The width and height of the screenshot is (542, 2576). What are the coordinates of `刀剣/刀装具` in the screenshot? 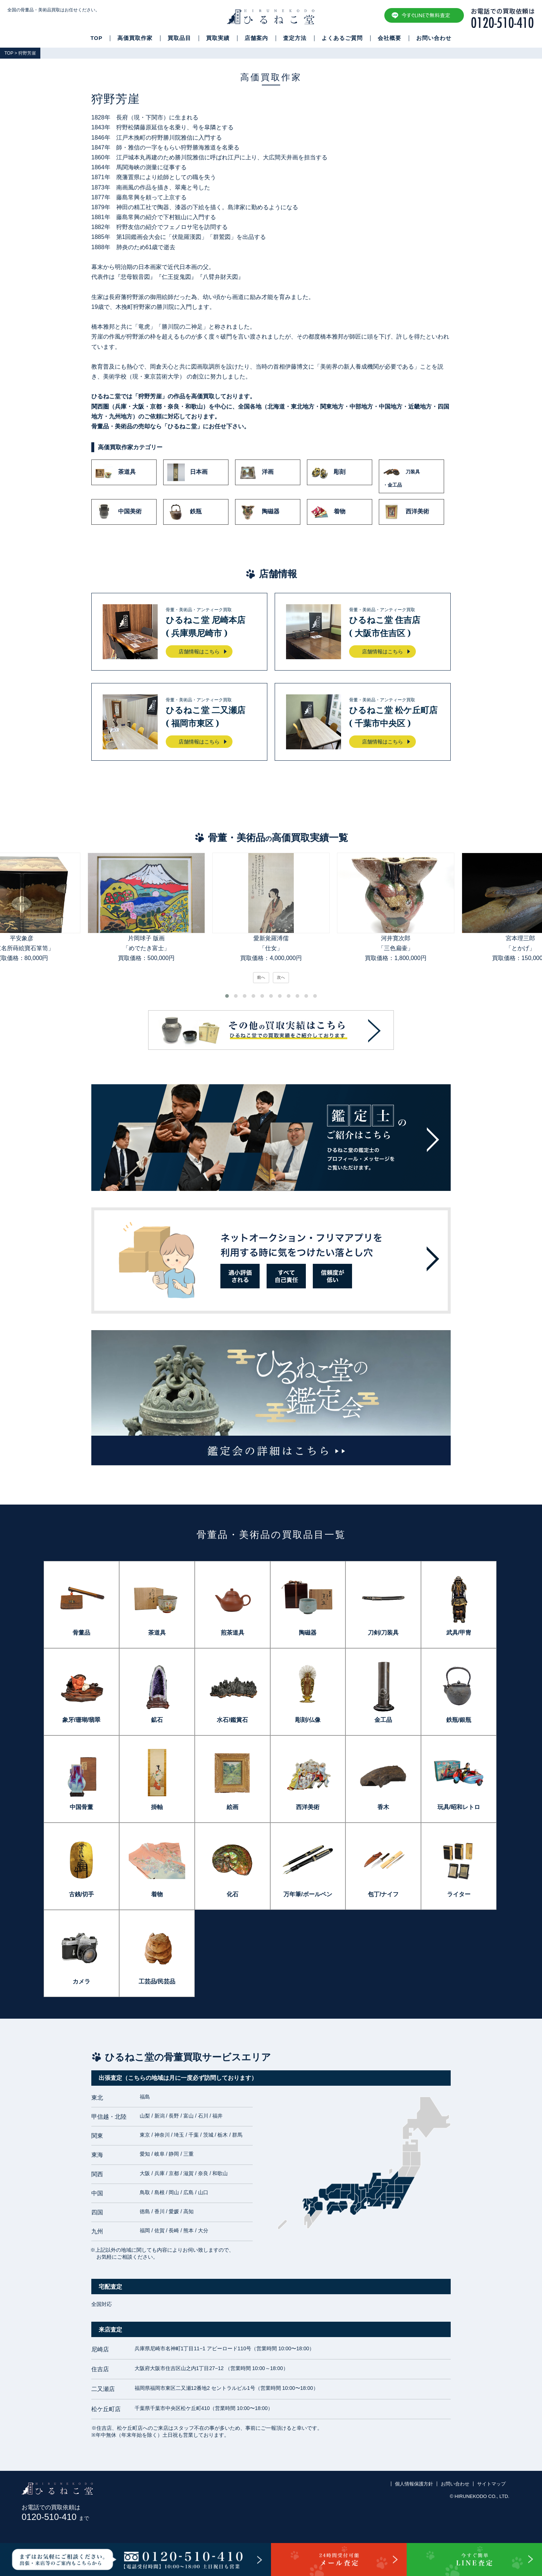 It's located at (383, 1633).